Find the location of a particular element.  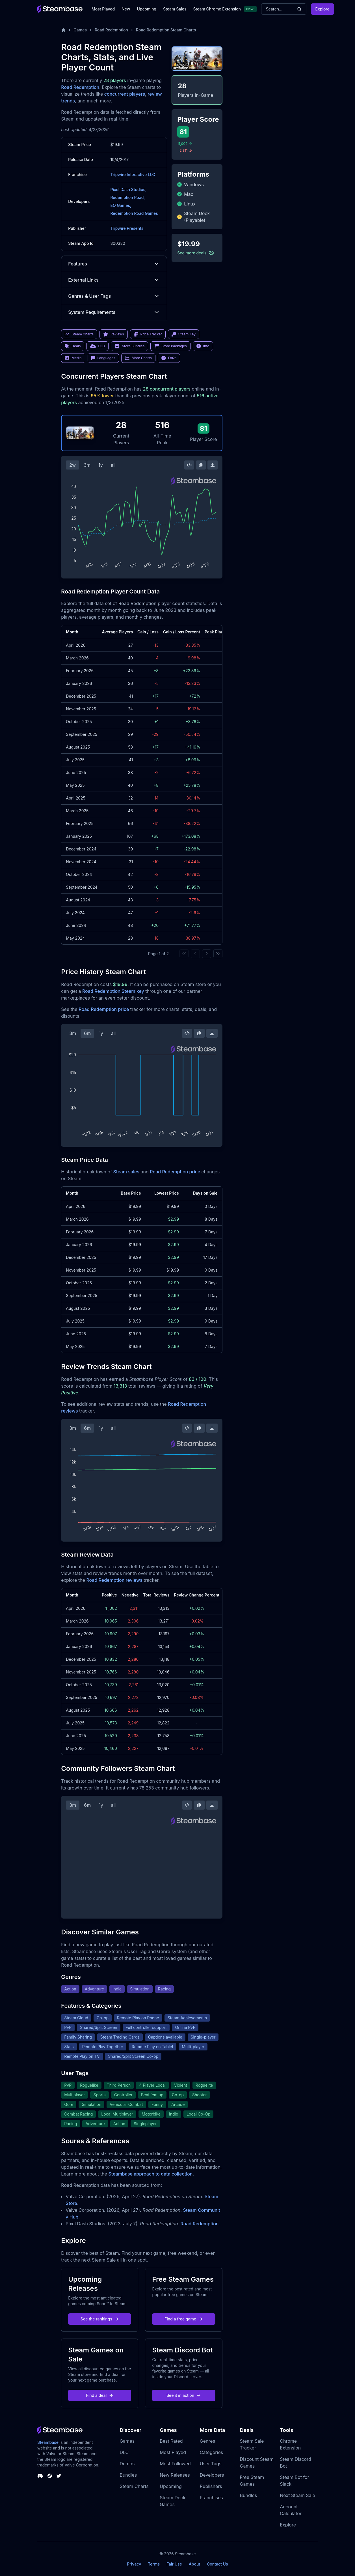

About is located at coordinates (194, 2564).